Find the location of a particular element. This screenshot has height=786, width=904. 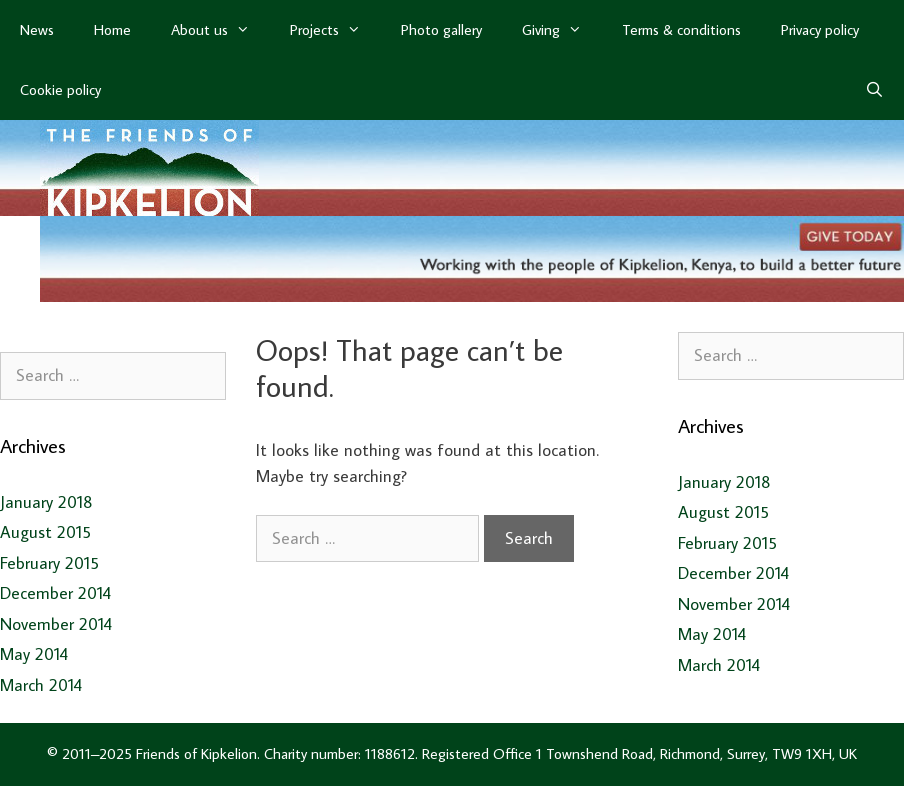

Photo gallery is located at coordinates (441, 29).